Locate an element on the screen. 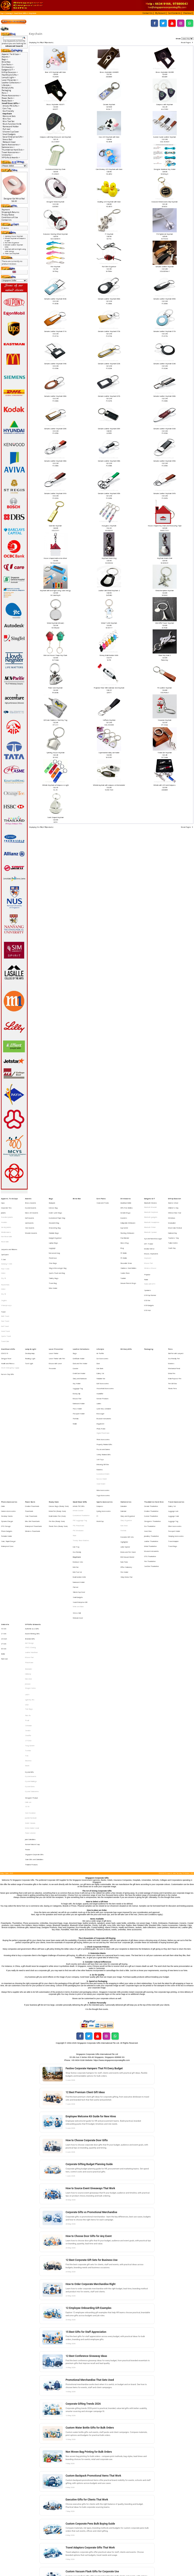  Monitor Mirror is located at coordinates (149, 1234).